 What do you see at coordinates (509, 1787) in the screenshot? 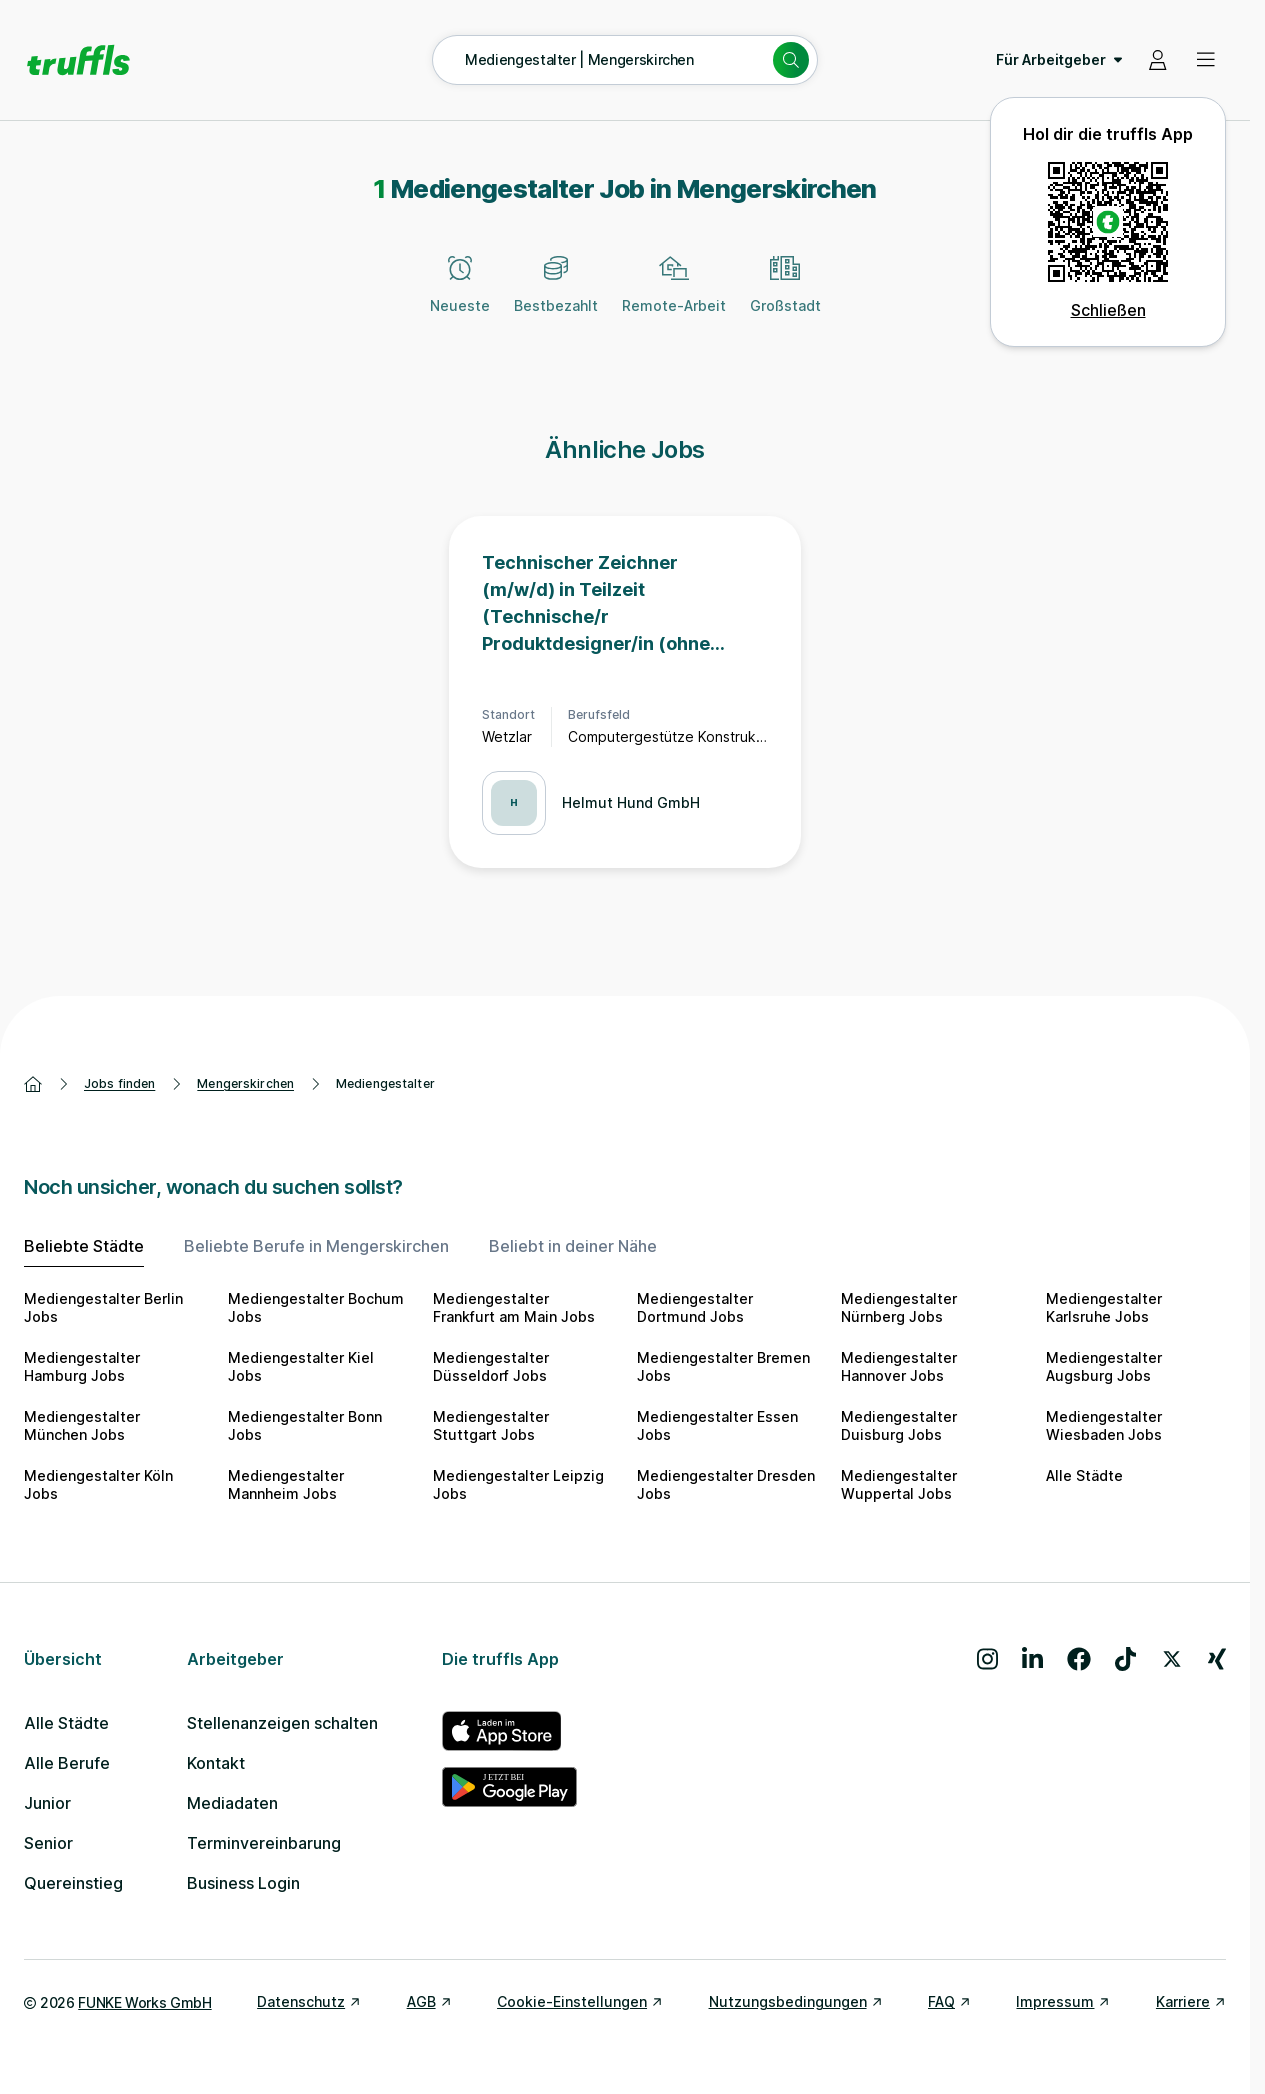
I see `[truffls im Google Play Store]` at bounding box center [509, 1787].